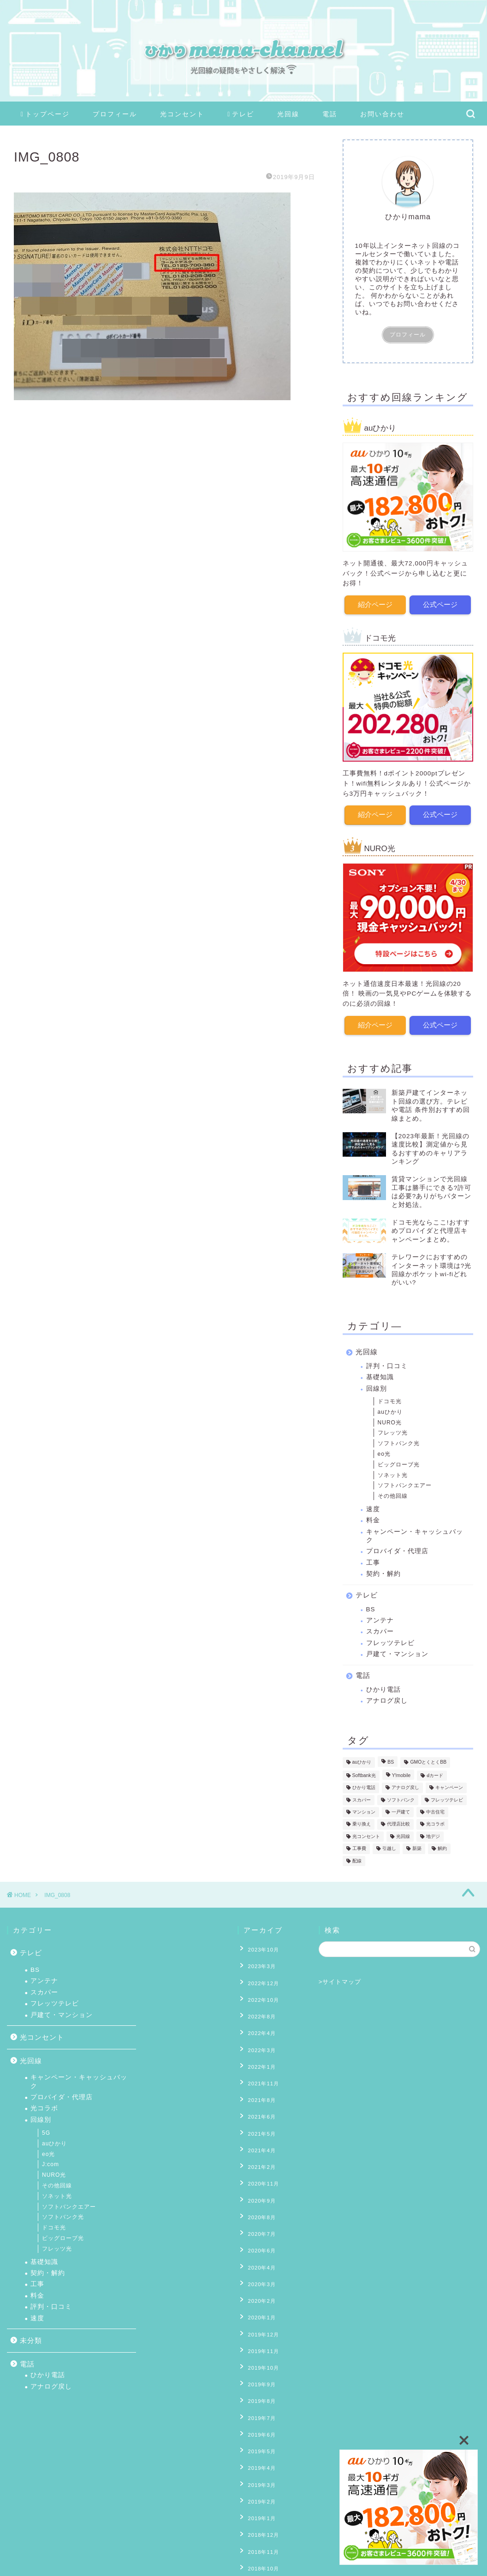  I want to click on 速度, so click(373, 1506).